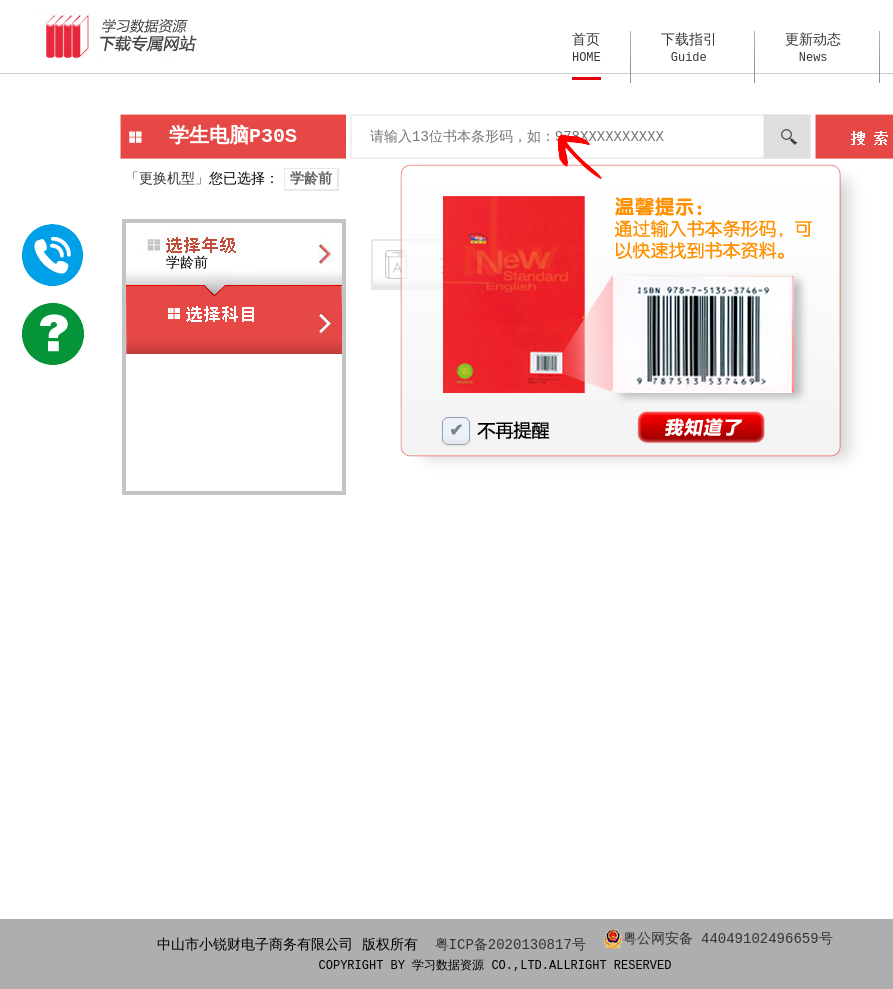  Describe the element at coordinates (813, 48) in the screenshot. I see `更新动态` at that location.